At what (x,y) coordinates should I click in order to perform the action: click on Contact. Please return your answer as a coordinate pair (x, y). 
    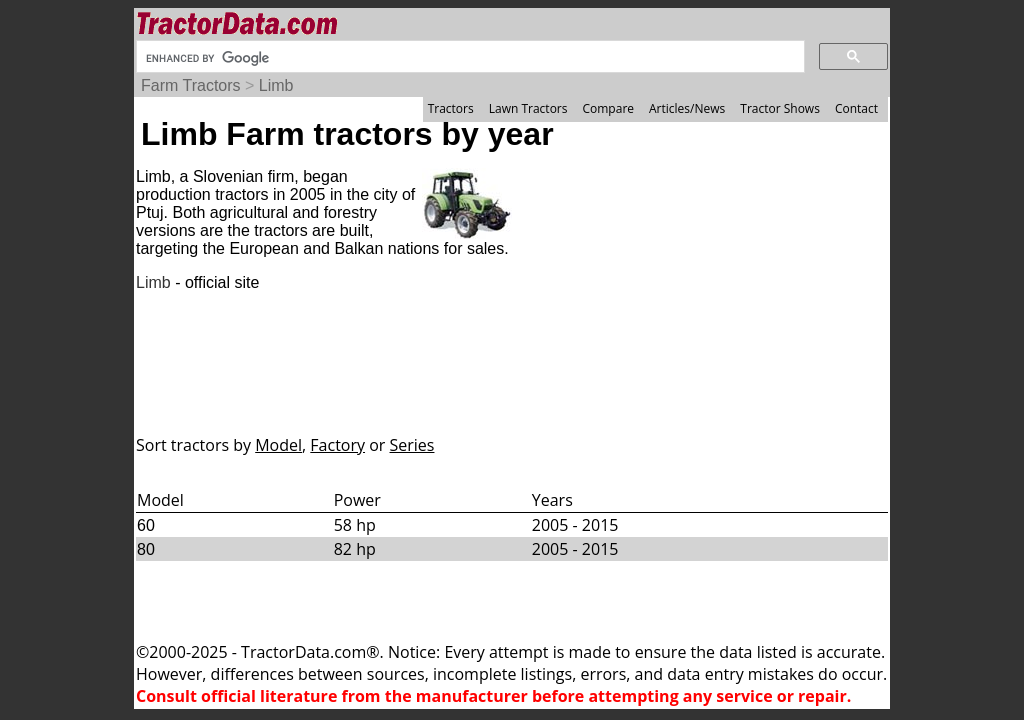
    Looking at the image, I should click on (856, 108).